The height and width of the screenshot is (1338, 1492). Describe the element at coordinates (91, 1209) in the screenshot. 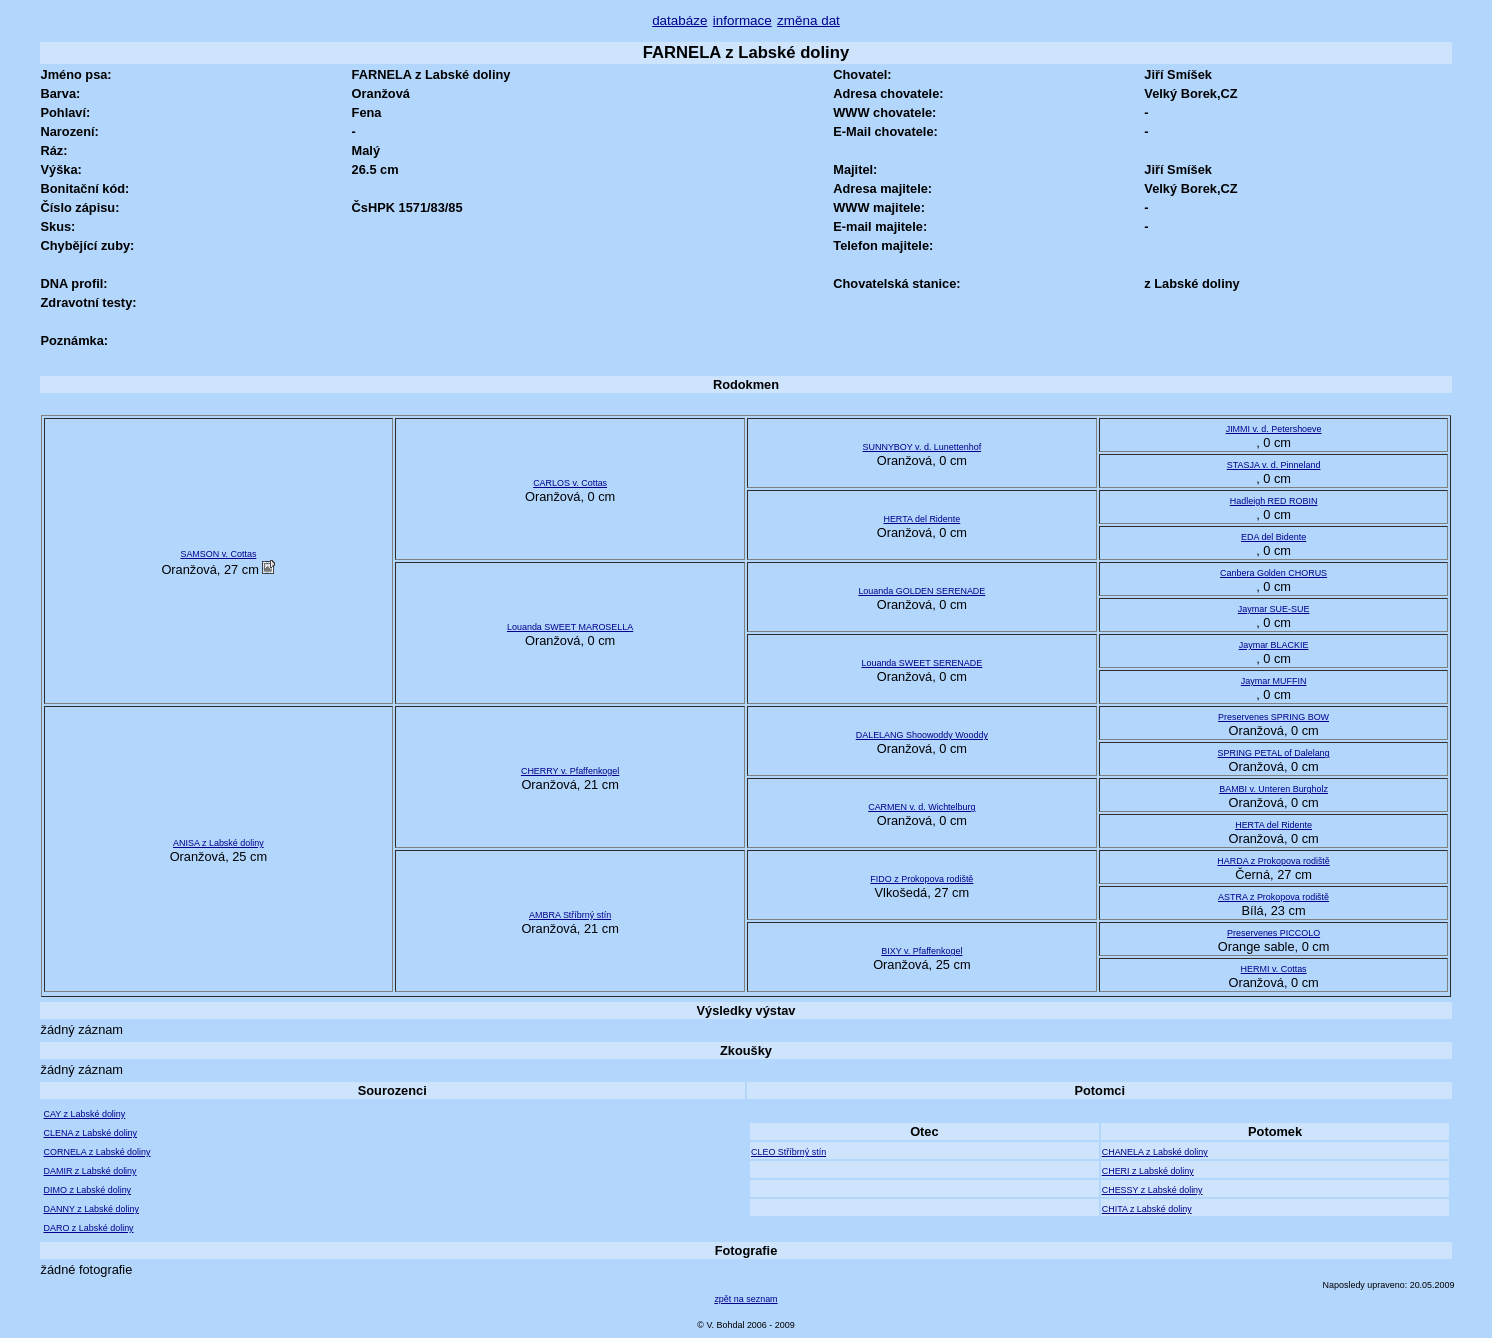

I see `DANNY z Labské doliny` at that location.